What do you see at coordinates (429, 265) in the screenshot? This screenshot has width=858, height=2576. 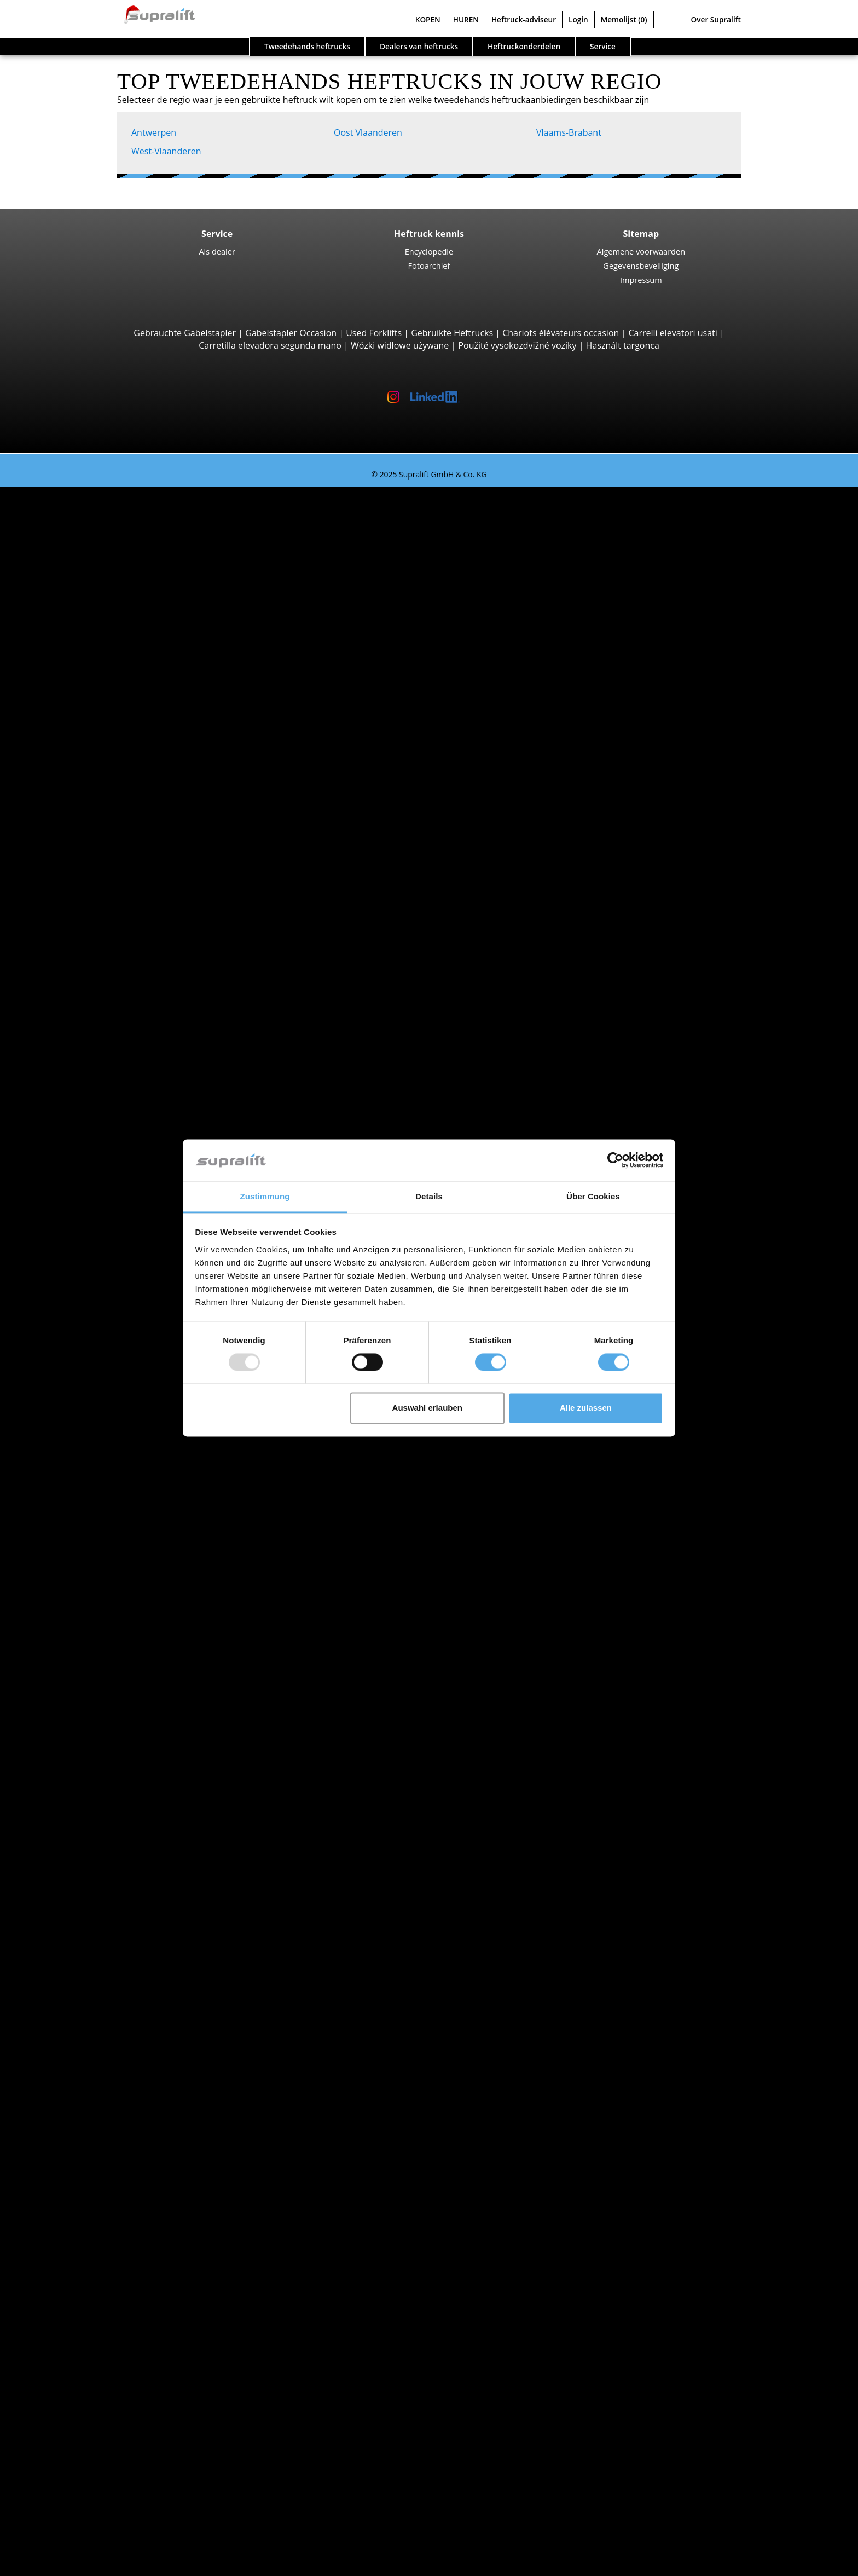 I see `Fotoarchief` at bounding box center [429, 265].